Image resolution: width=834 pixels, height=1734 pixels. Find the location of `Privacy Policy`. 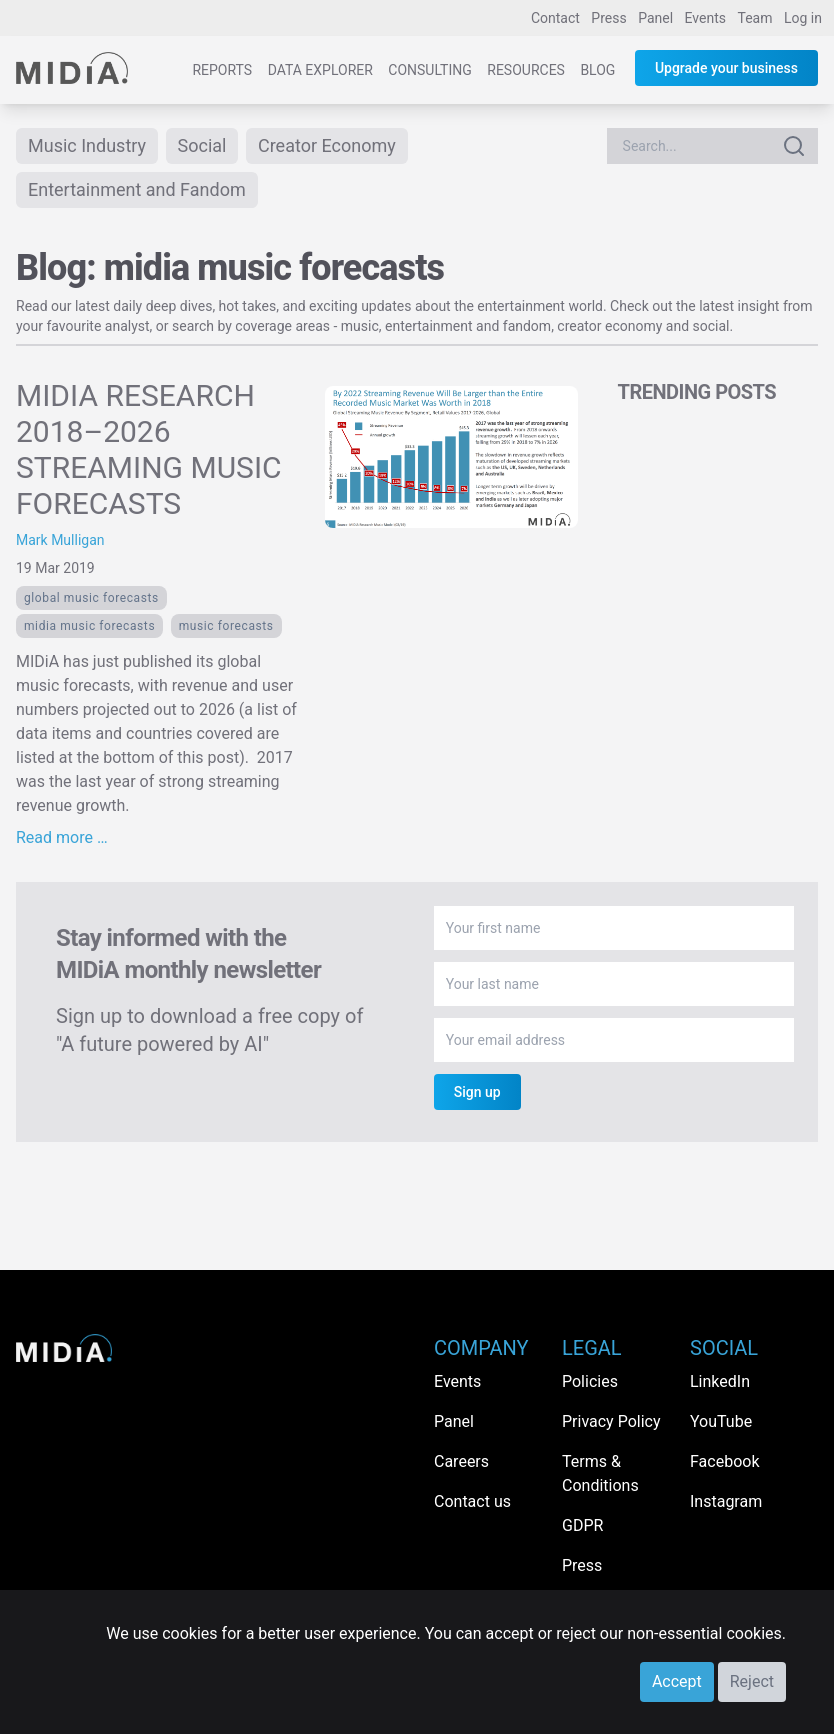

Privacy Policy is located at coordinates (611, 1421).